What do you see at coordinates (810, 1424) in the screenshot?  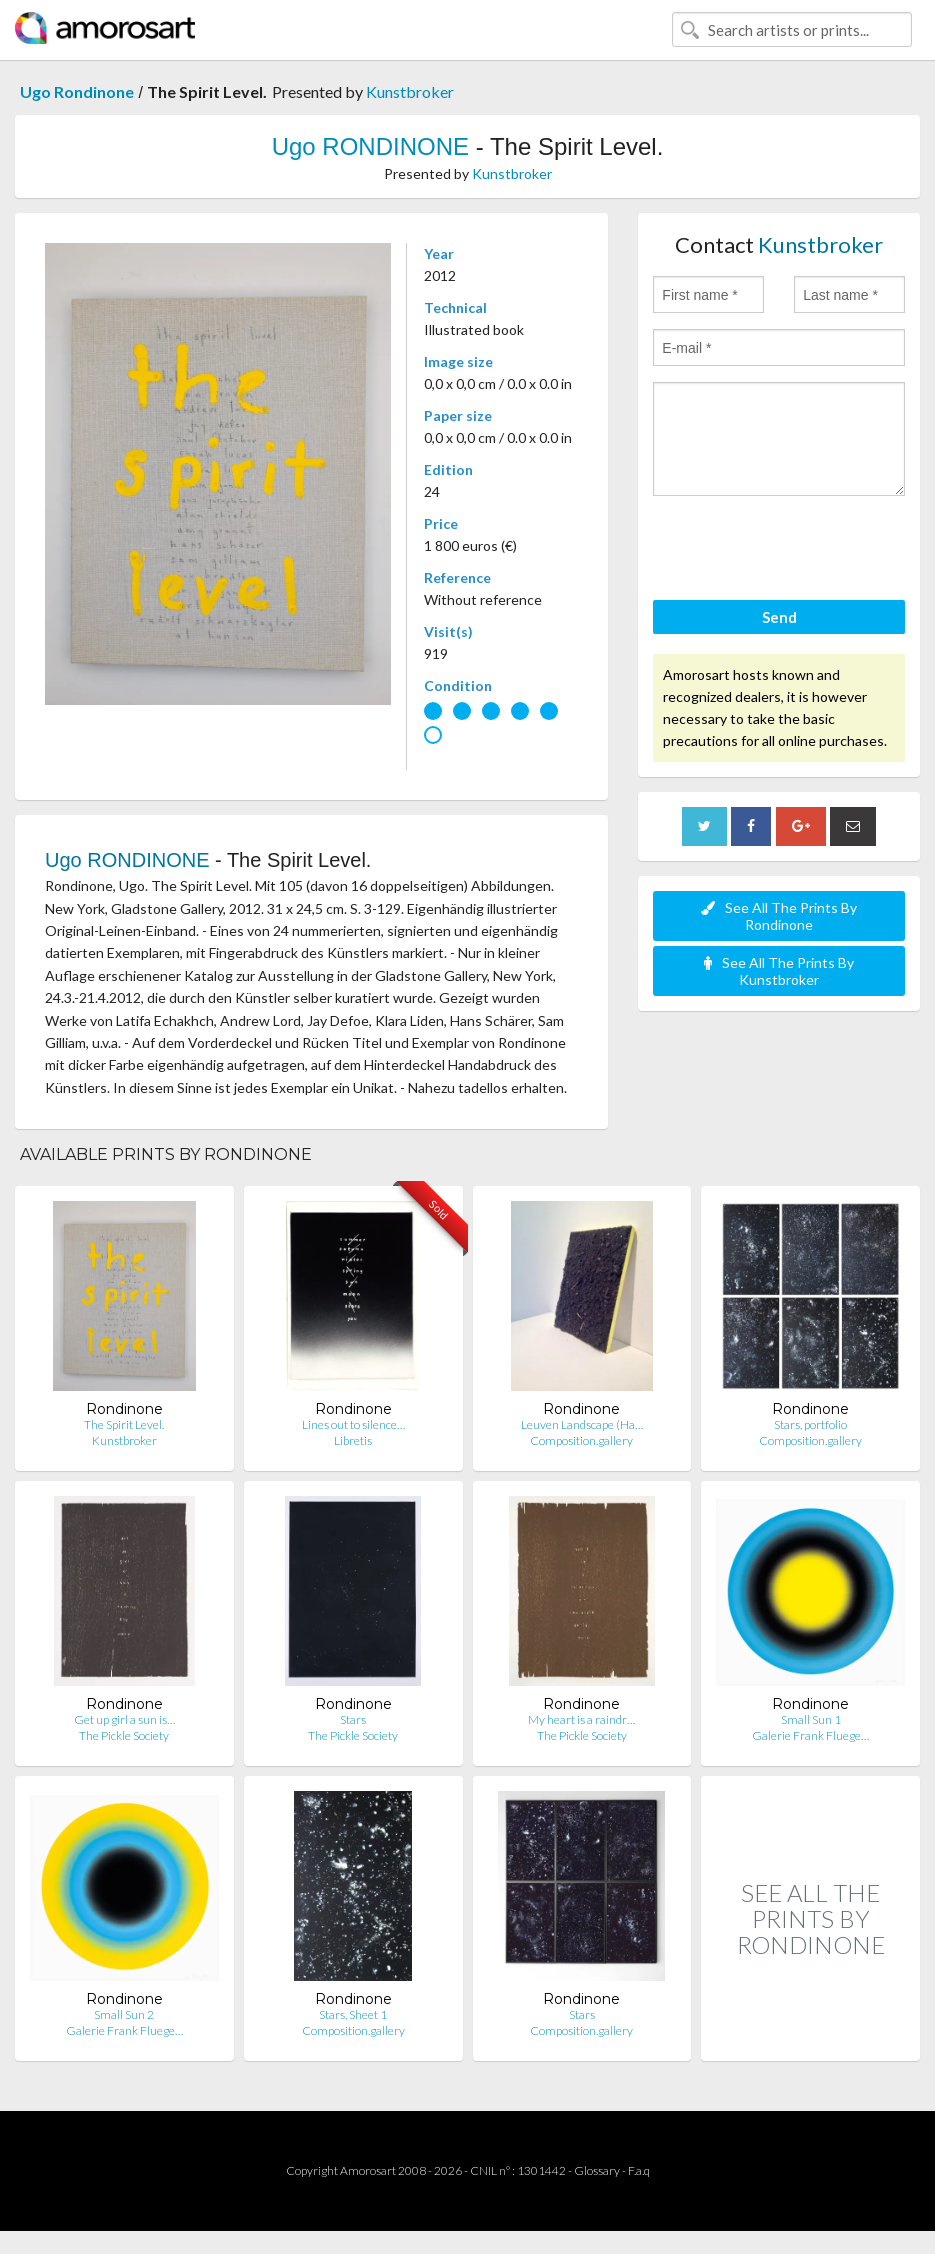 I see `Stars, portfolio` at bounding box center [810, 1424].